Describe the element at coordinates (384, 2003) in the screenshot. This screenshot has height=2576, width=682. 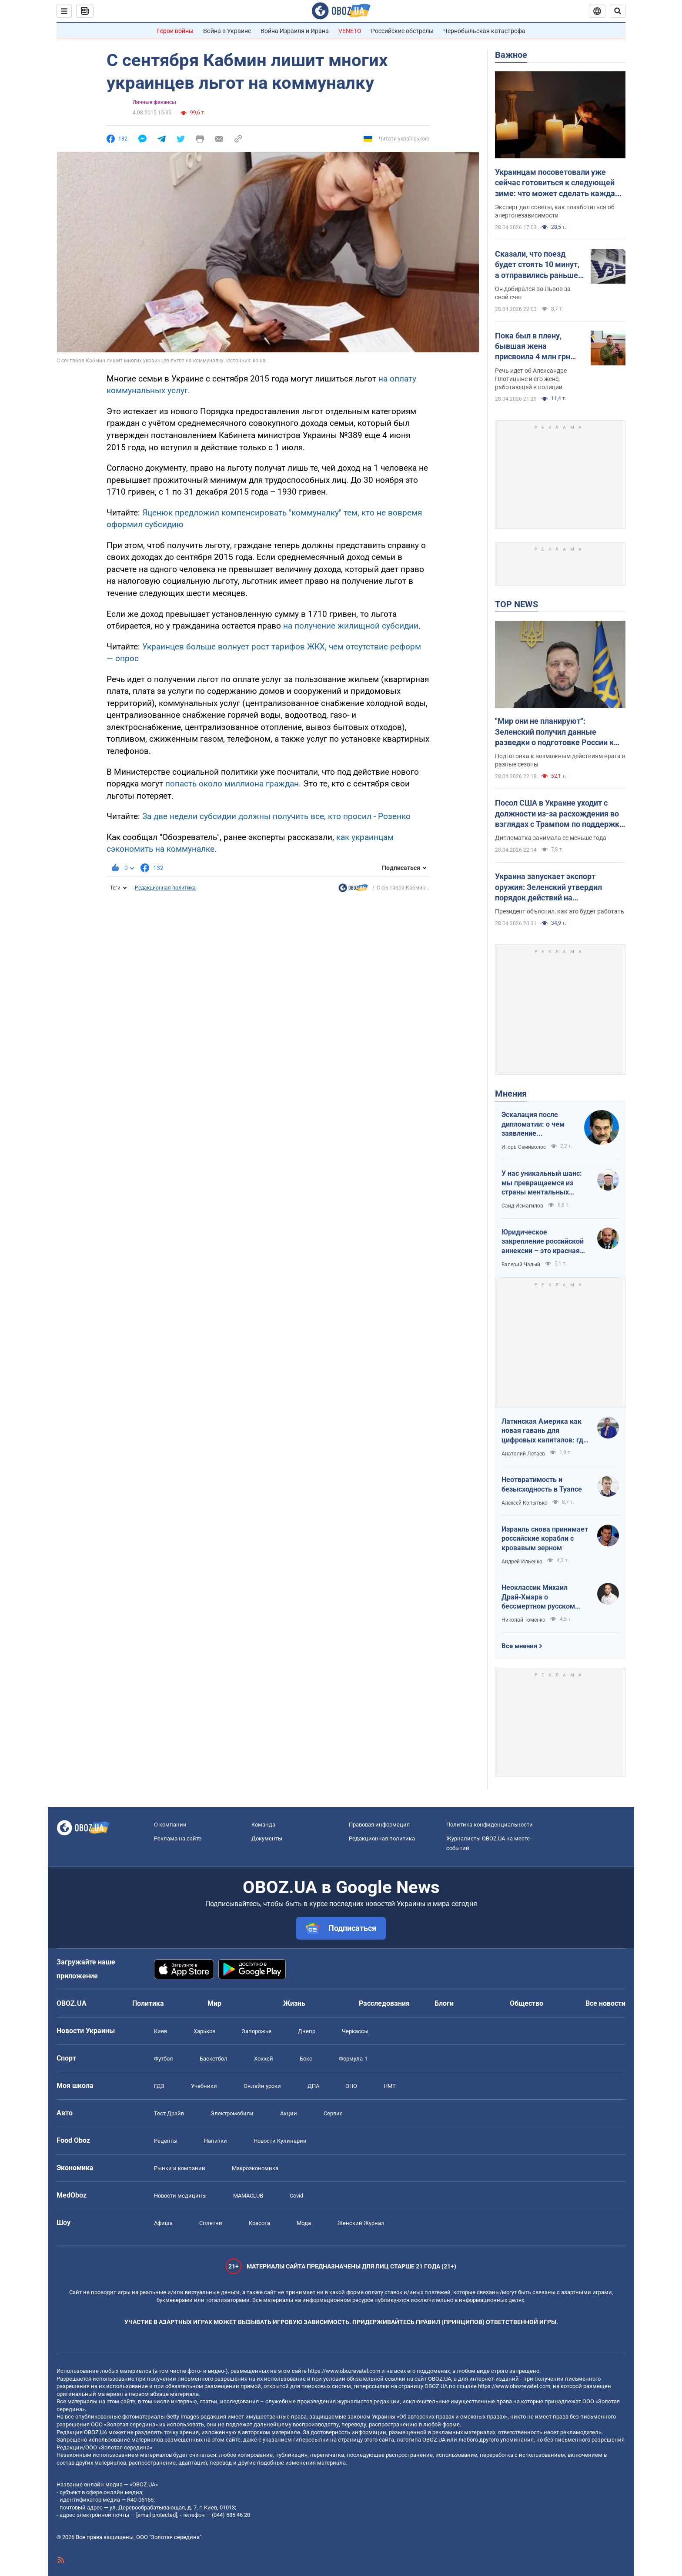
I see `Расследования` at that location.